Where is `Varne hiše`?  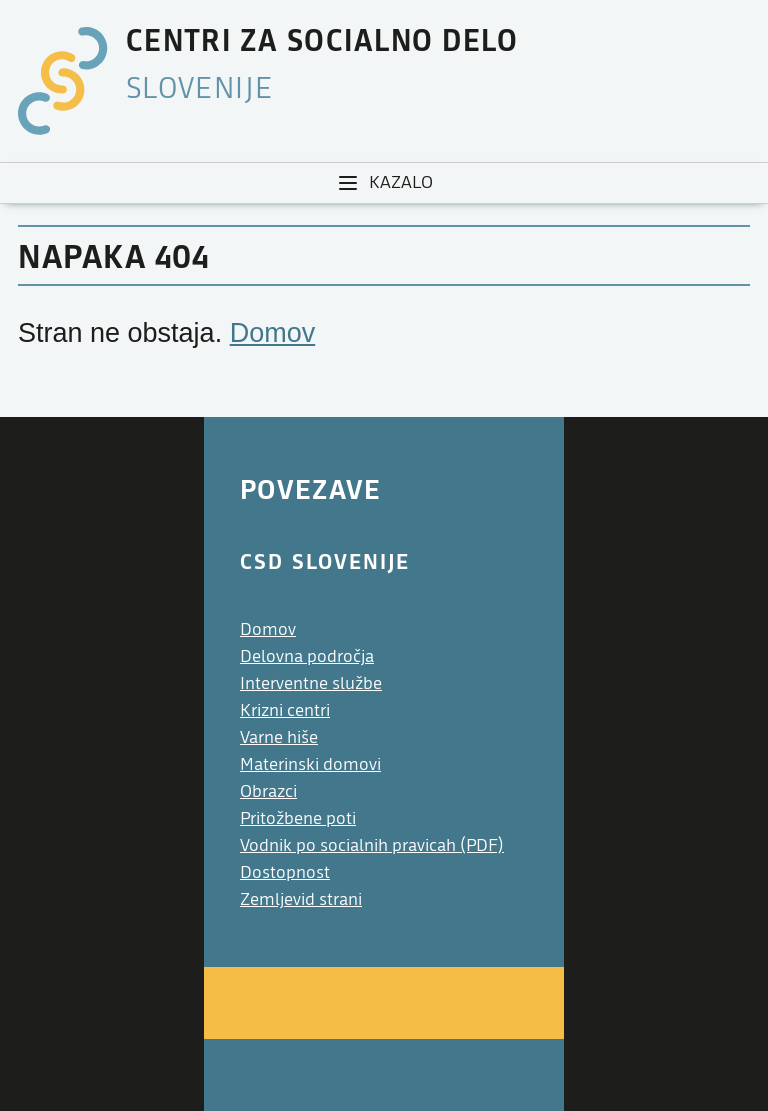
Varne hiše is located at coordinates (279, 737).